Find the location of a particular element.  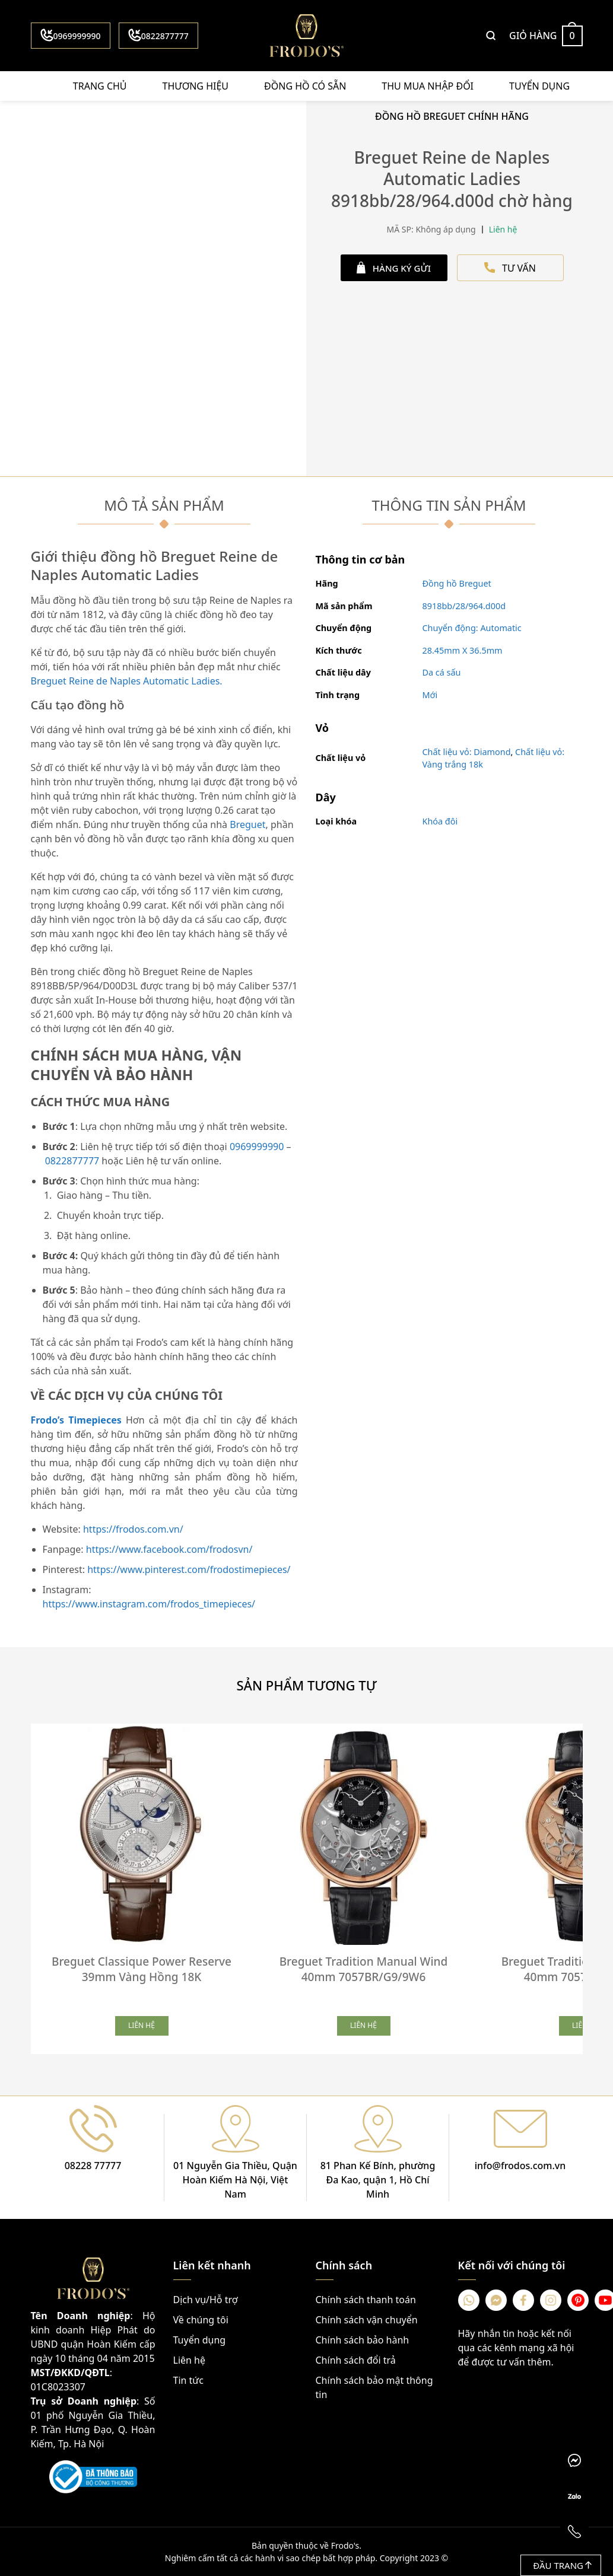

Breguet Tradition Manual Wind 40mm 7057BR/G9/9W6 is located at coordinates (363, 1969).